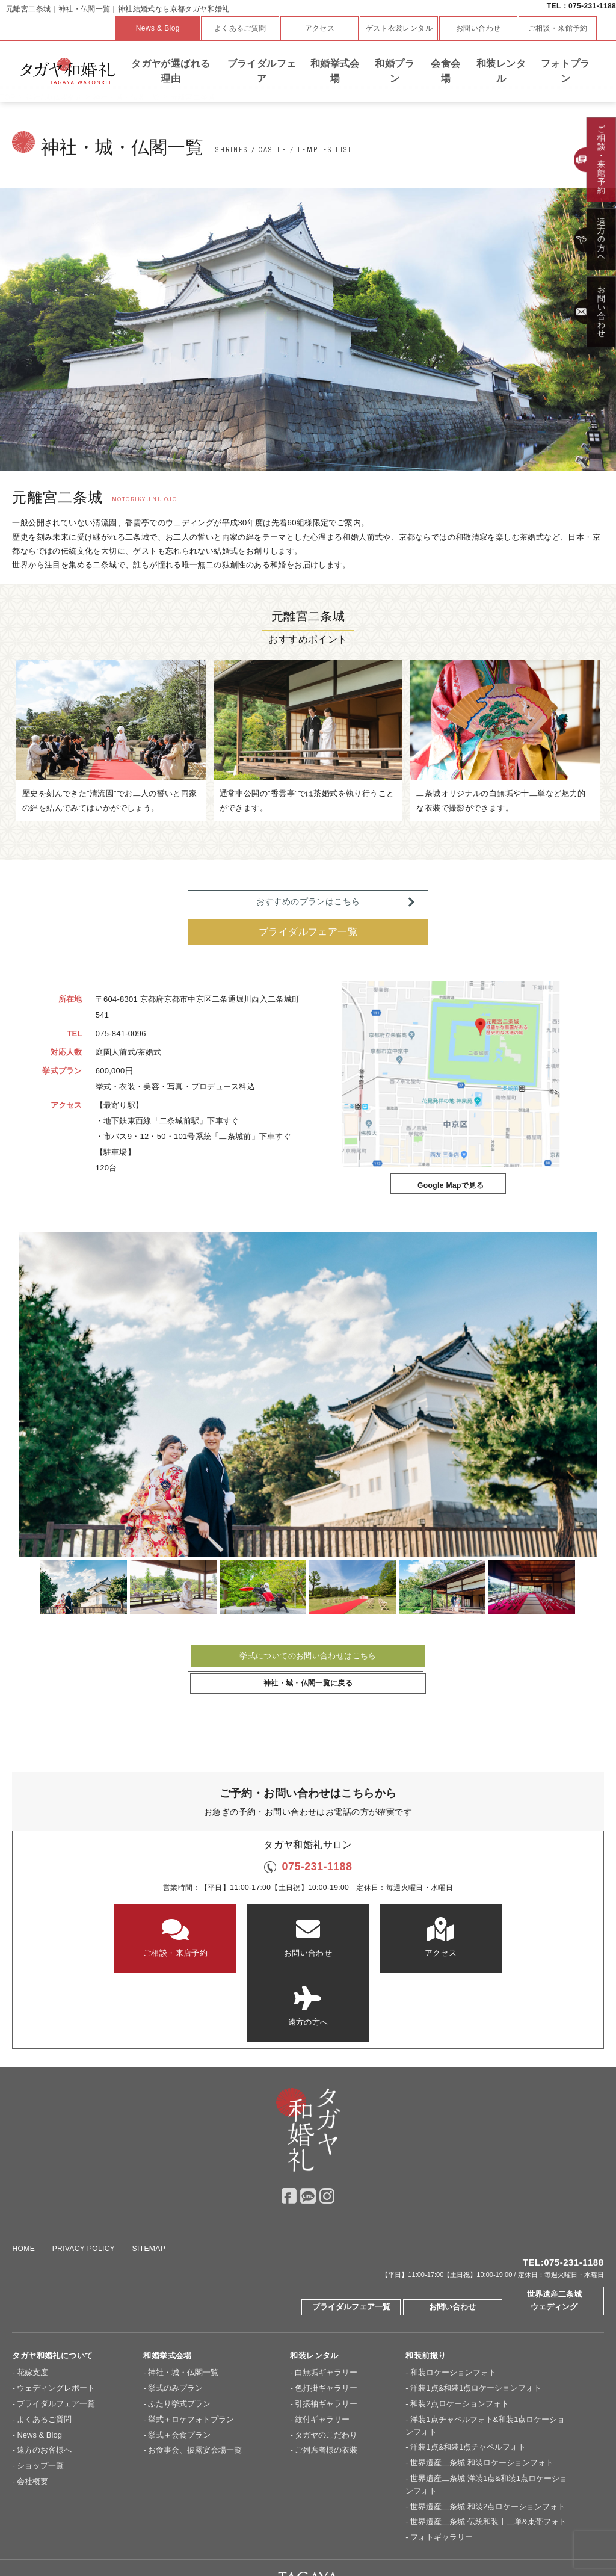 The image size is (616, 2576). What do you see at coordinates (488, 2452) in the screenshot?
I see `世界遺産二条城 伝統和装十二単&束帯フォト` at bounding box center [488, 2452].